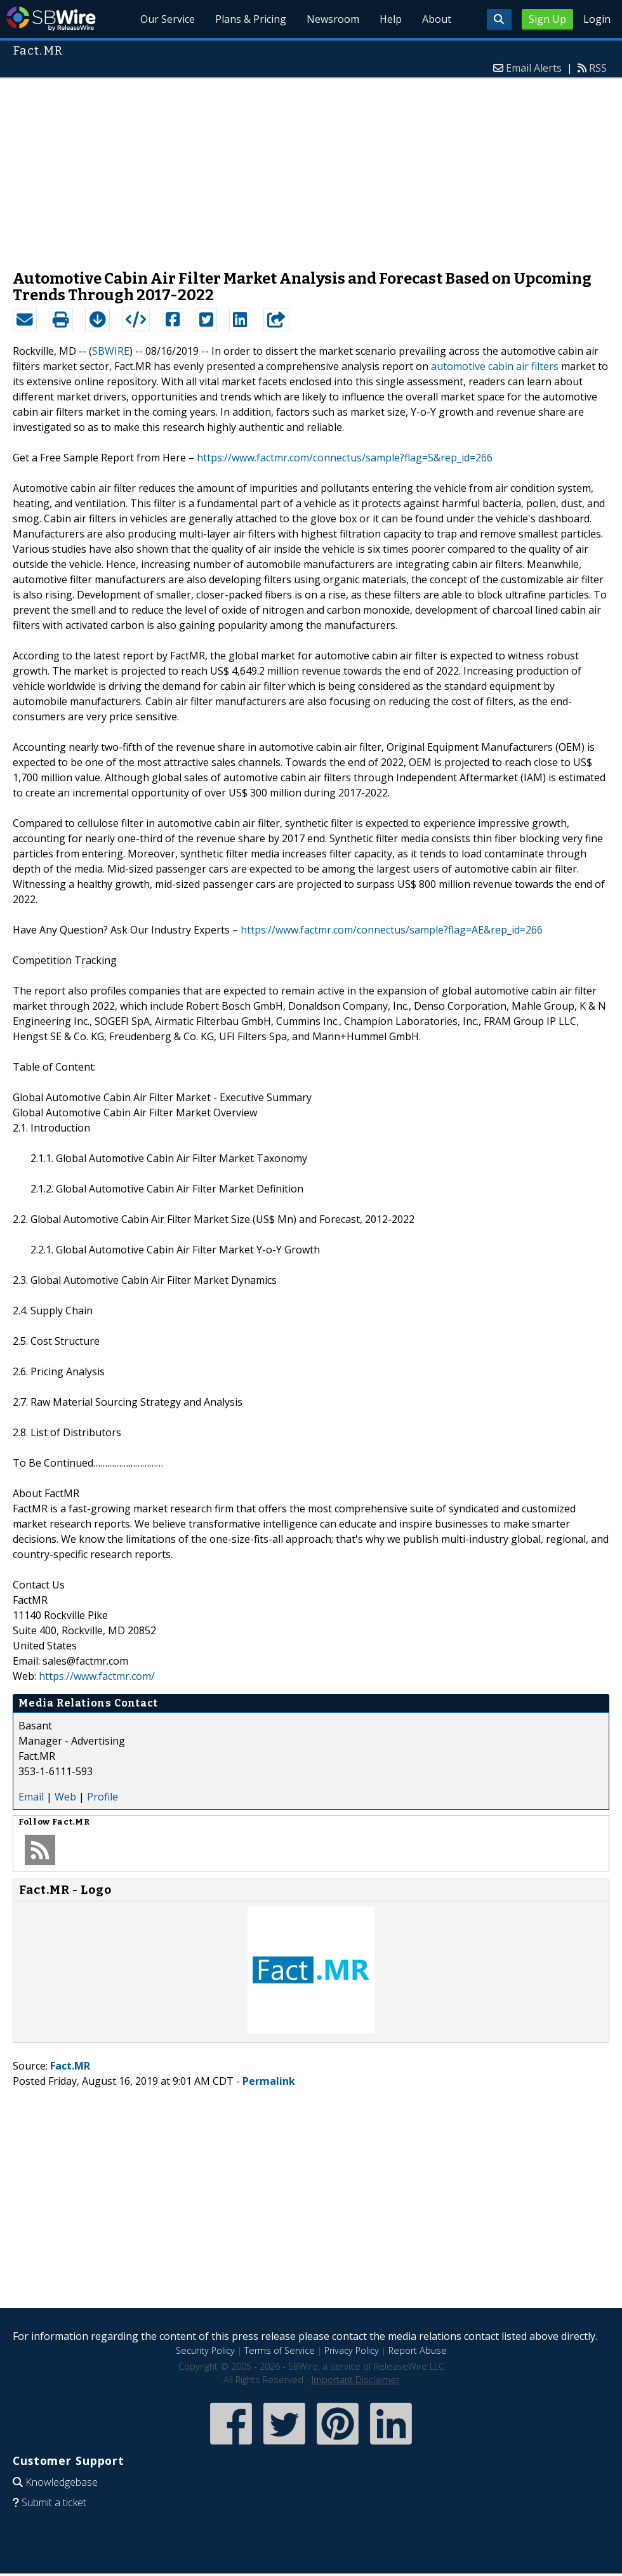 The width and height of the screenshot is (622, 2576). I want to click on Login, so click(597, 19).